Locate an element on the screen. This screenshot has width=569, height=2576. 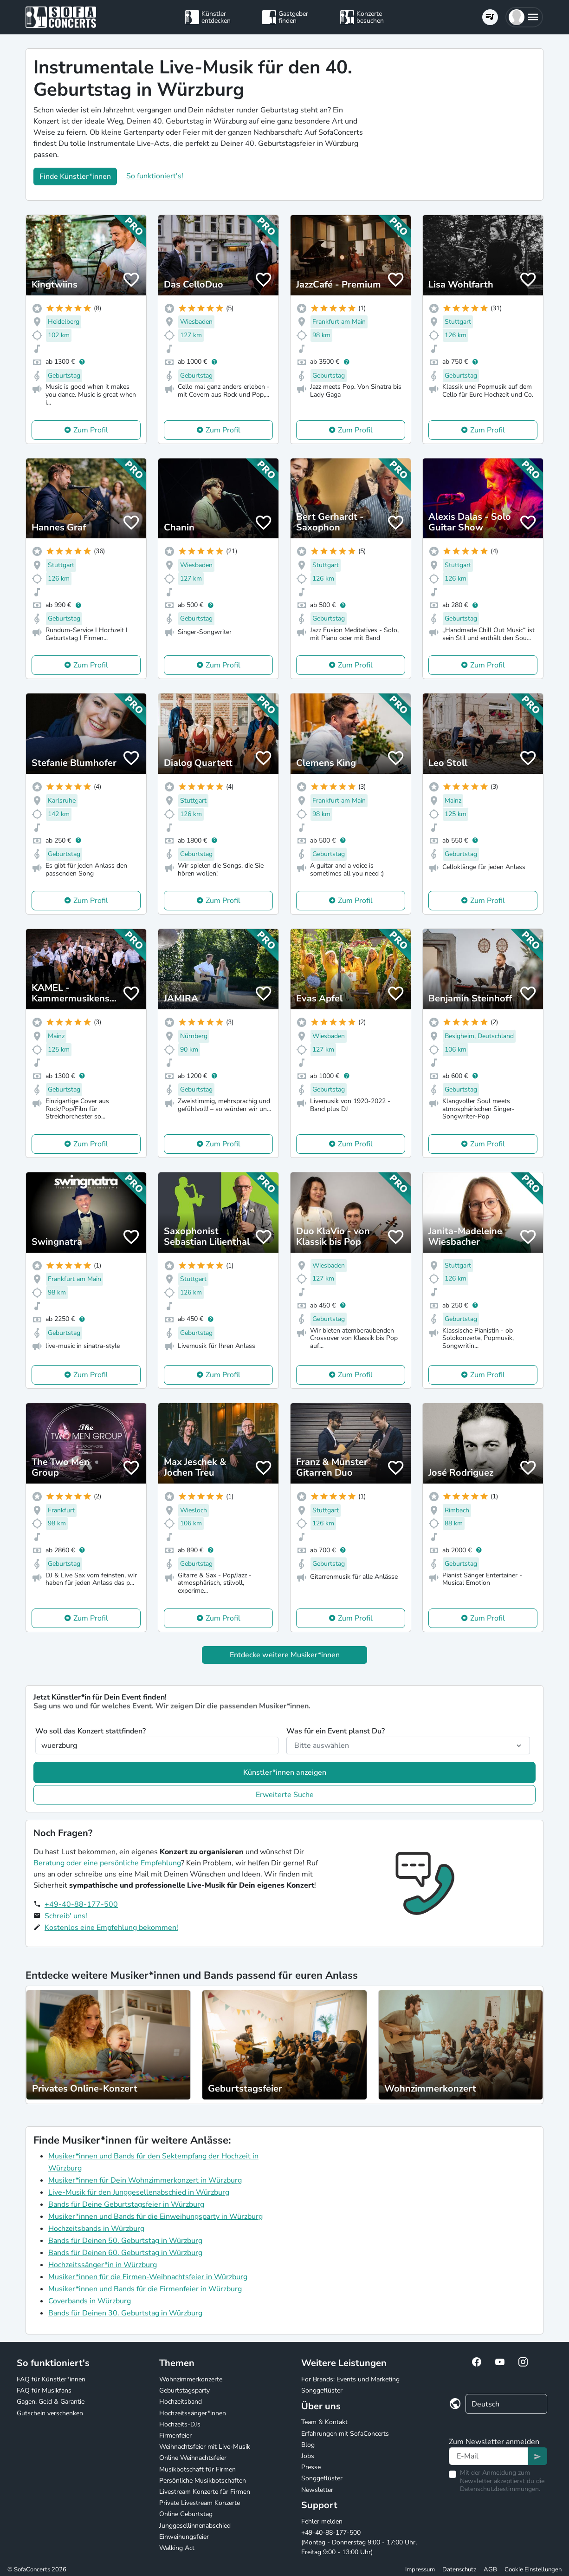
So funktioniert's! is located at coordinates (154, 176).